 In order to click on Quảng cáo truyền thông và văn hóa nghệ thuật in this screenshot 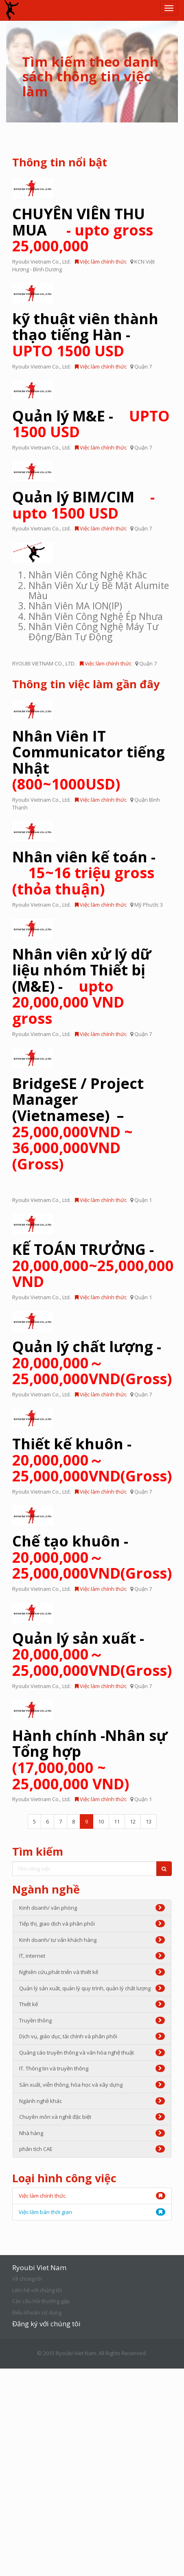, I will do `click(92, 2052)`.